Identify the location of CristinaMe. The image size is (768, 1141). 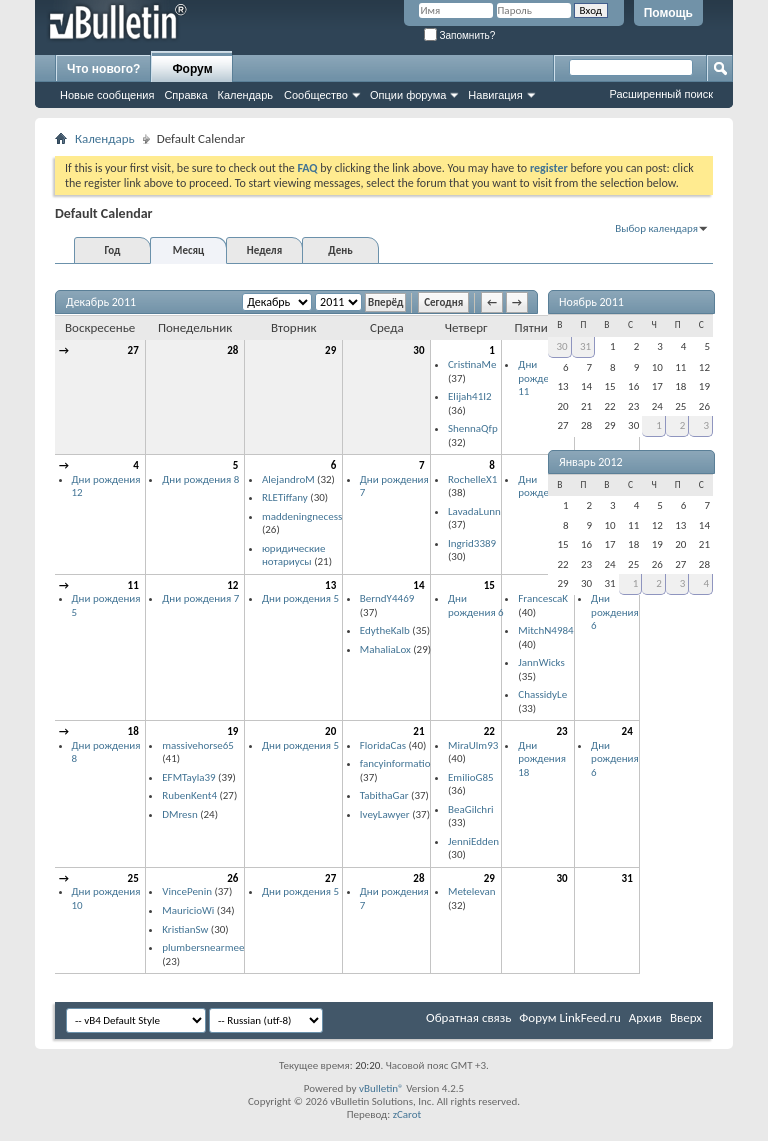
(472, 364).